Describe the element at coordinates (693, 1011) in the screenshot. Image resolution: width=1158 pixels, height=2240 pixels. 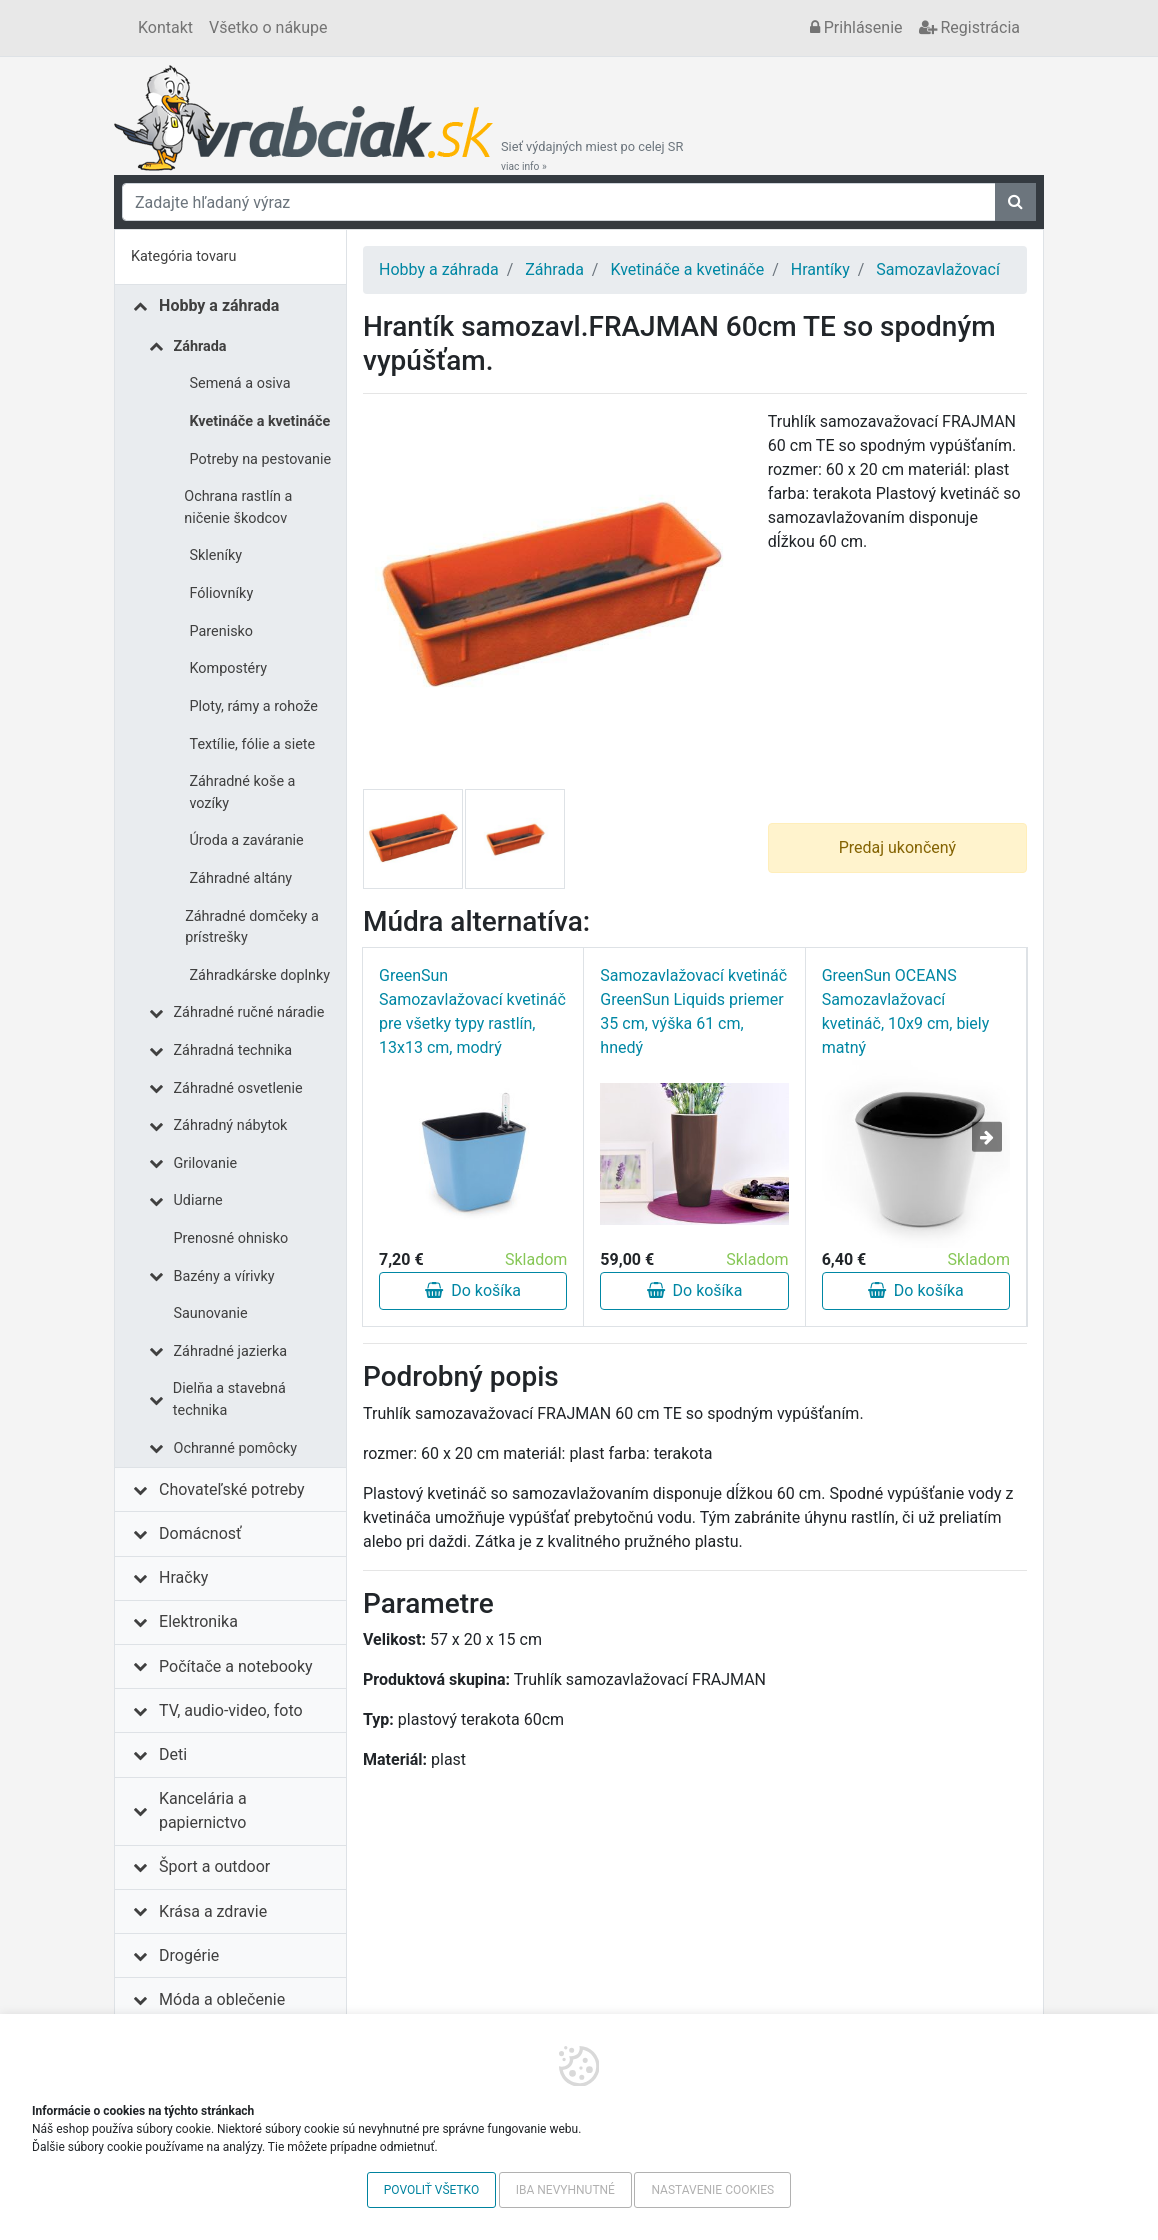
I see `Samozavlažovací kvetináč GreenSun Liquids priemer 35 cm, výška 61 cm, hnedý` at that location.